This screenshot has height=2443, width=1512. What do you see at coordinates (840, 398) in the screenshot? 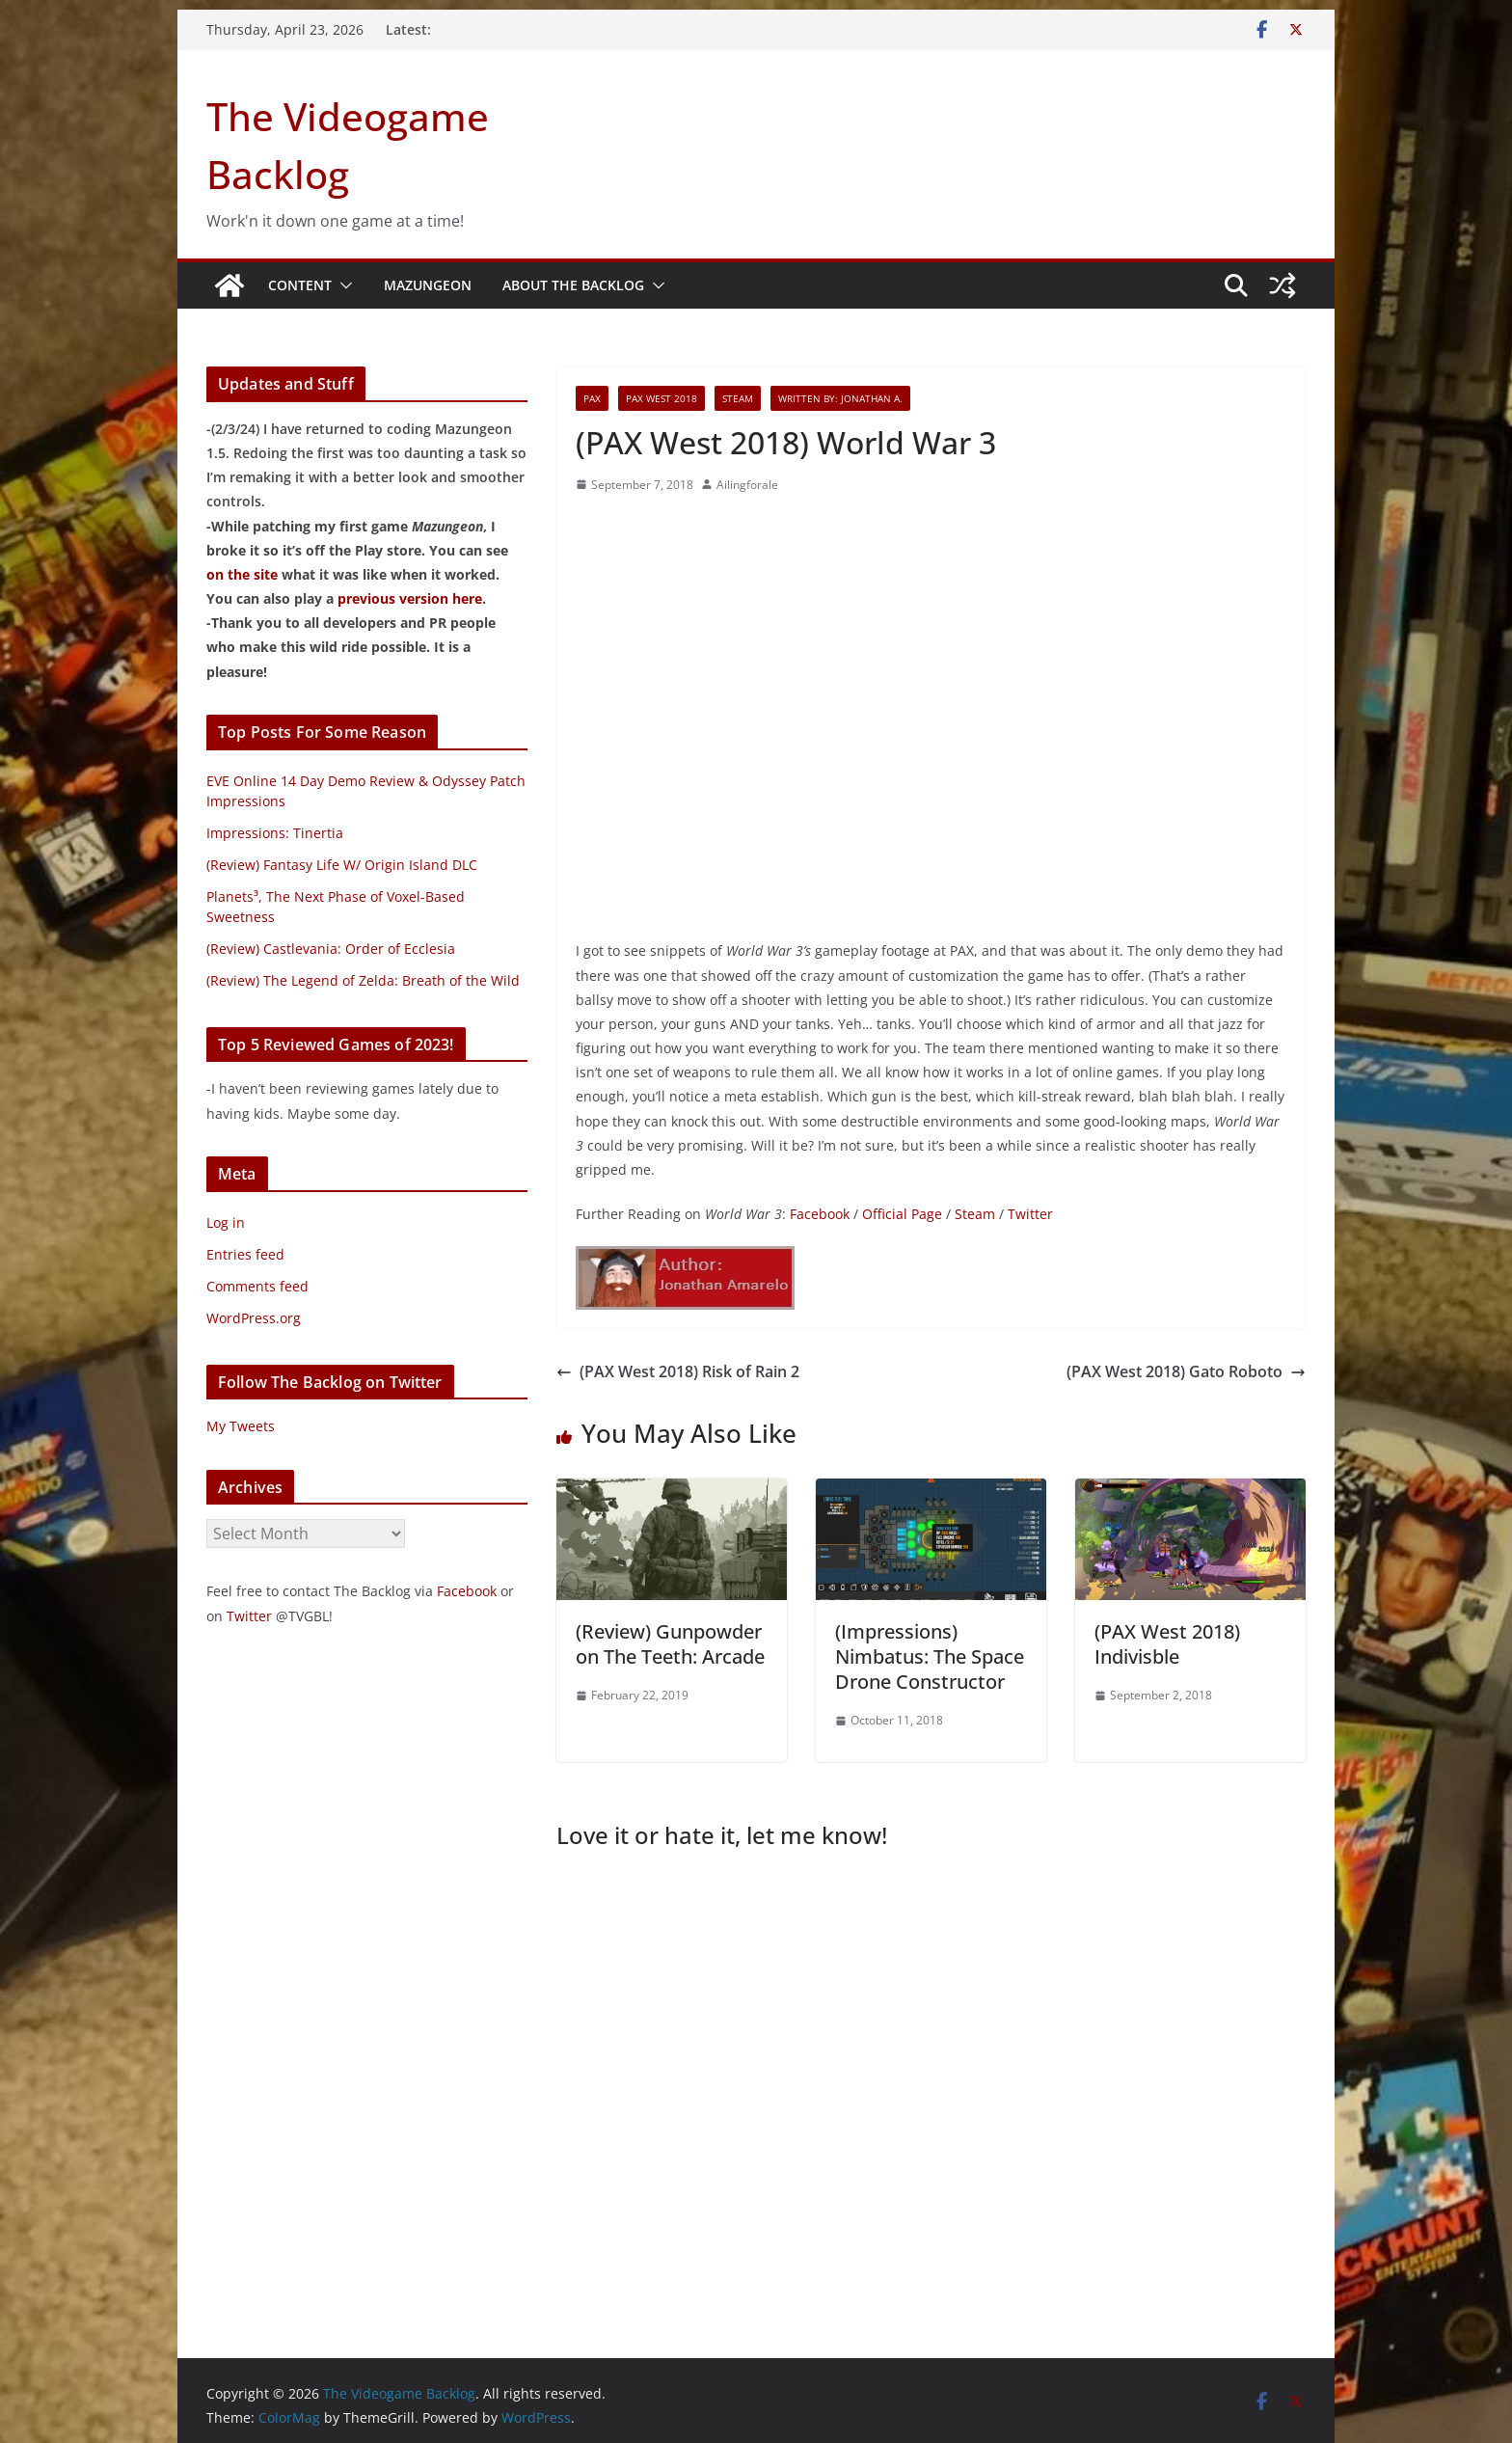
I see `Written By: Jonathan A.` at bounding box center [840, 398].